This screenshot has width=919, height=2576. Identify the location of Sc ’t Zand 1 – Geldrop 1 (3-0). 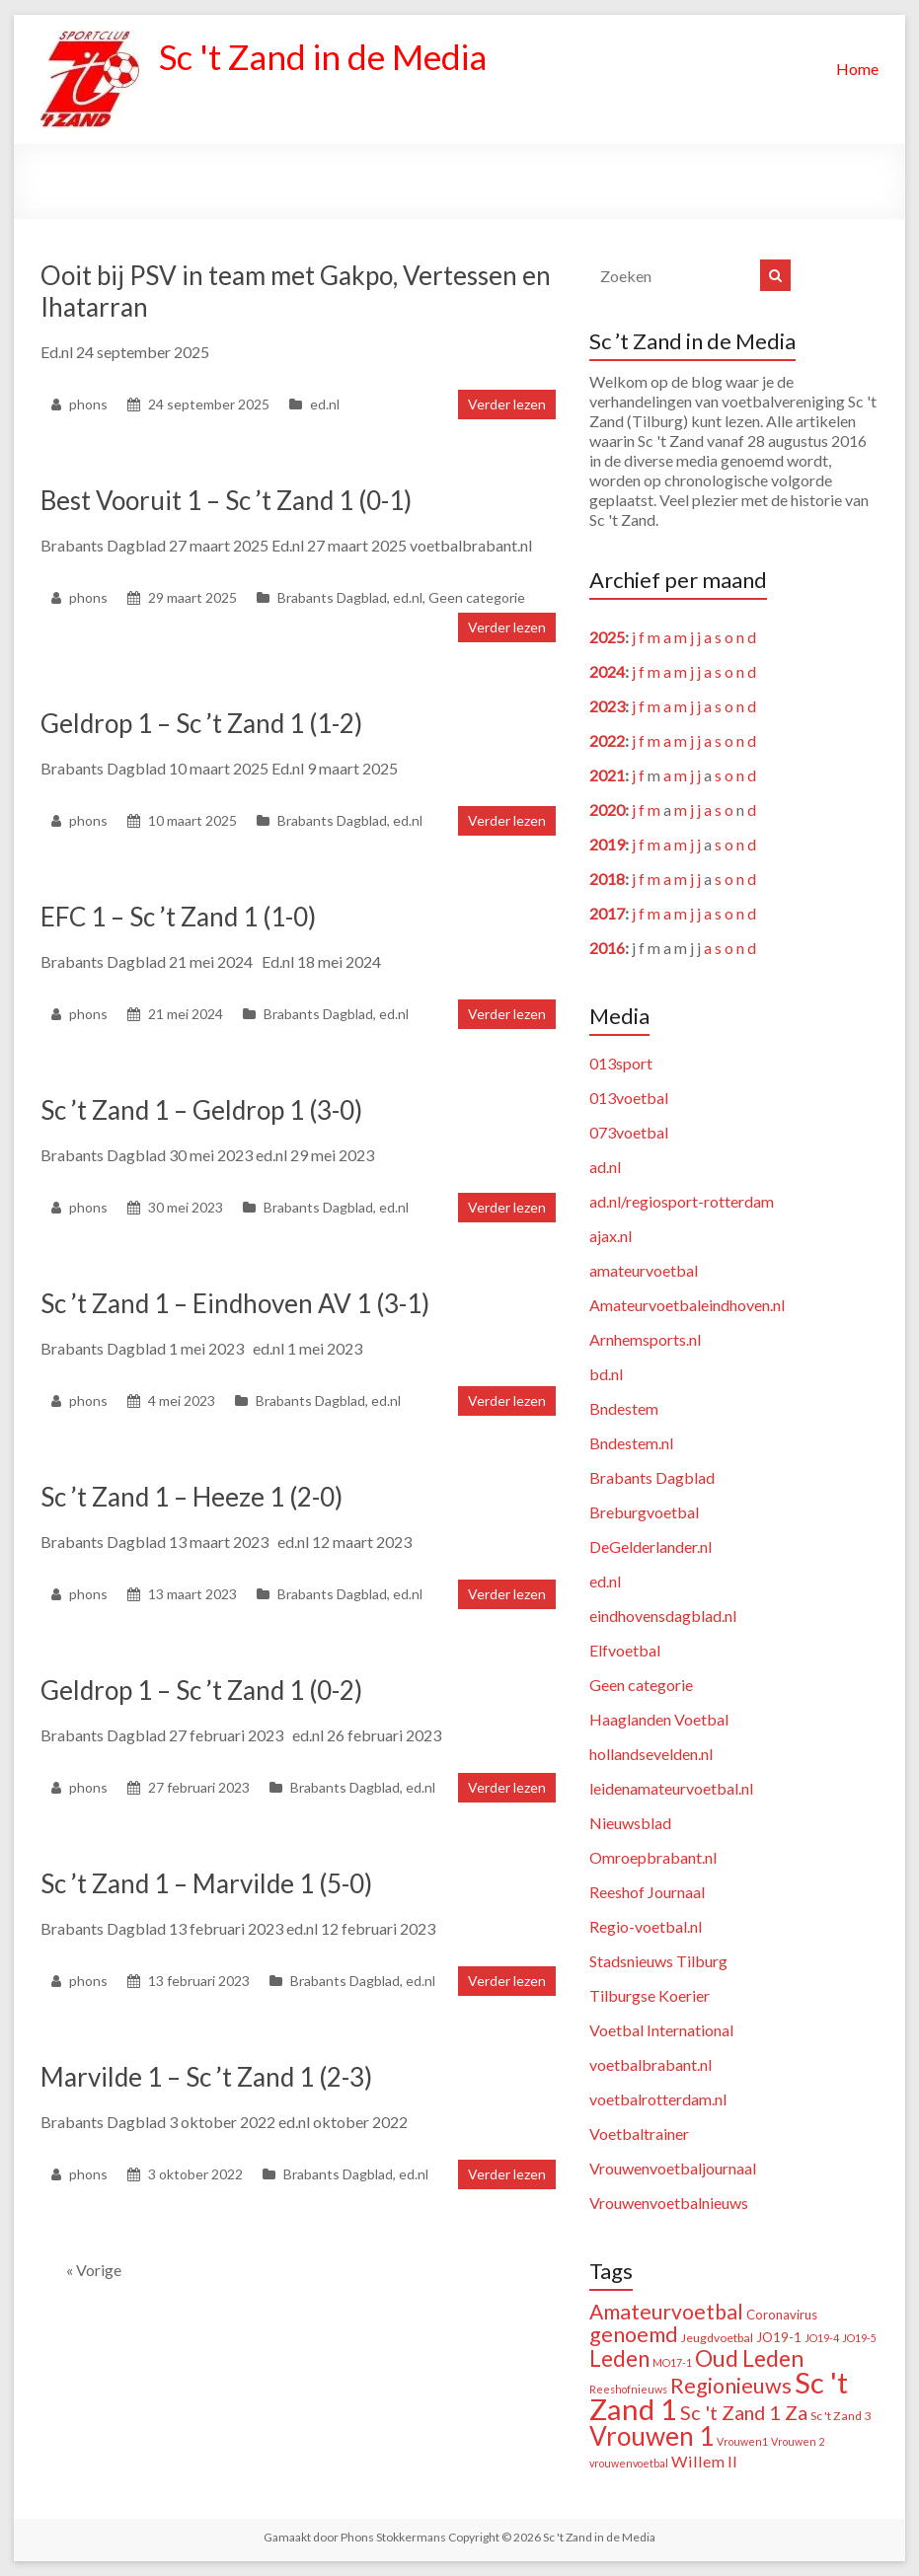
(201, 1110).